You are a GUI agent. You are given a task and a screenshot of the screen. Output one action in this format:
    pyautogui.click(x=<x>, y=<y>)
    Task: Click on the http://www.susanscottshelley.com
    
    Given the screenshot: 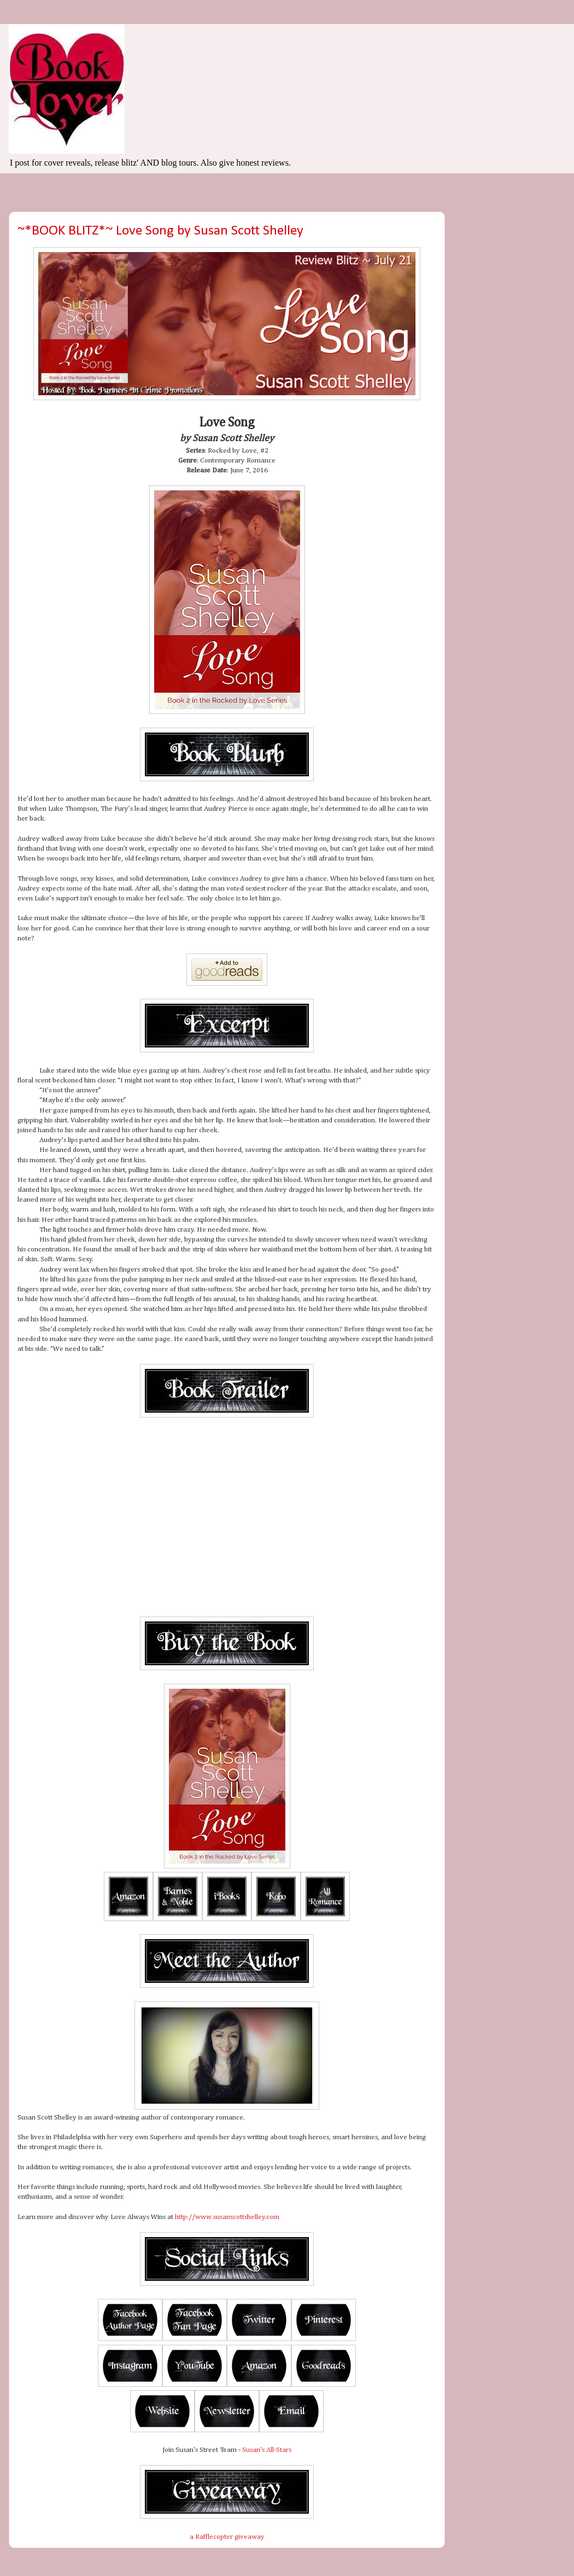 What is the action you would take?
    pyautogui.click(x=227, y=2217)
    